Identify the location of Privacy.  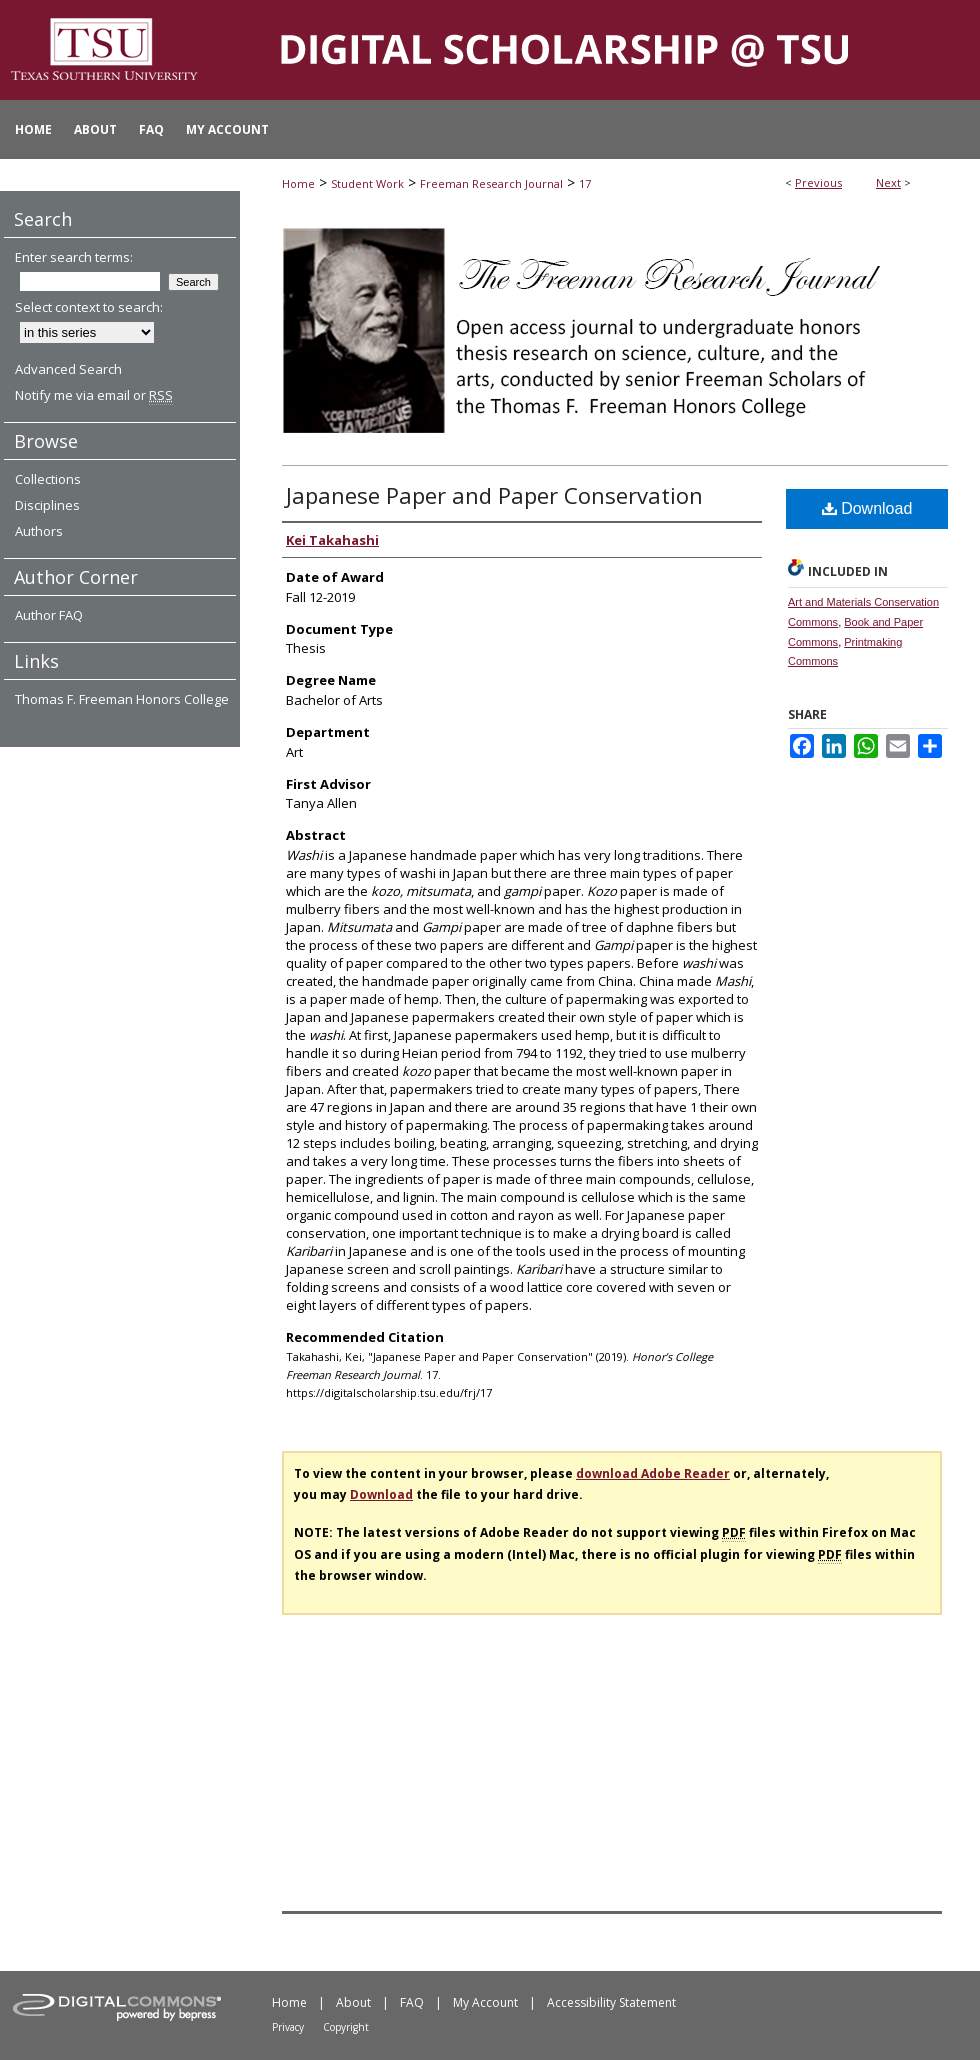
(288, 2027).